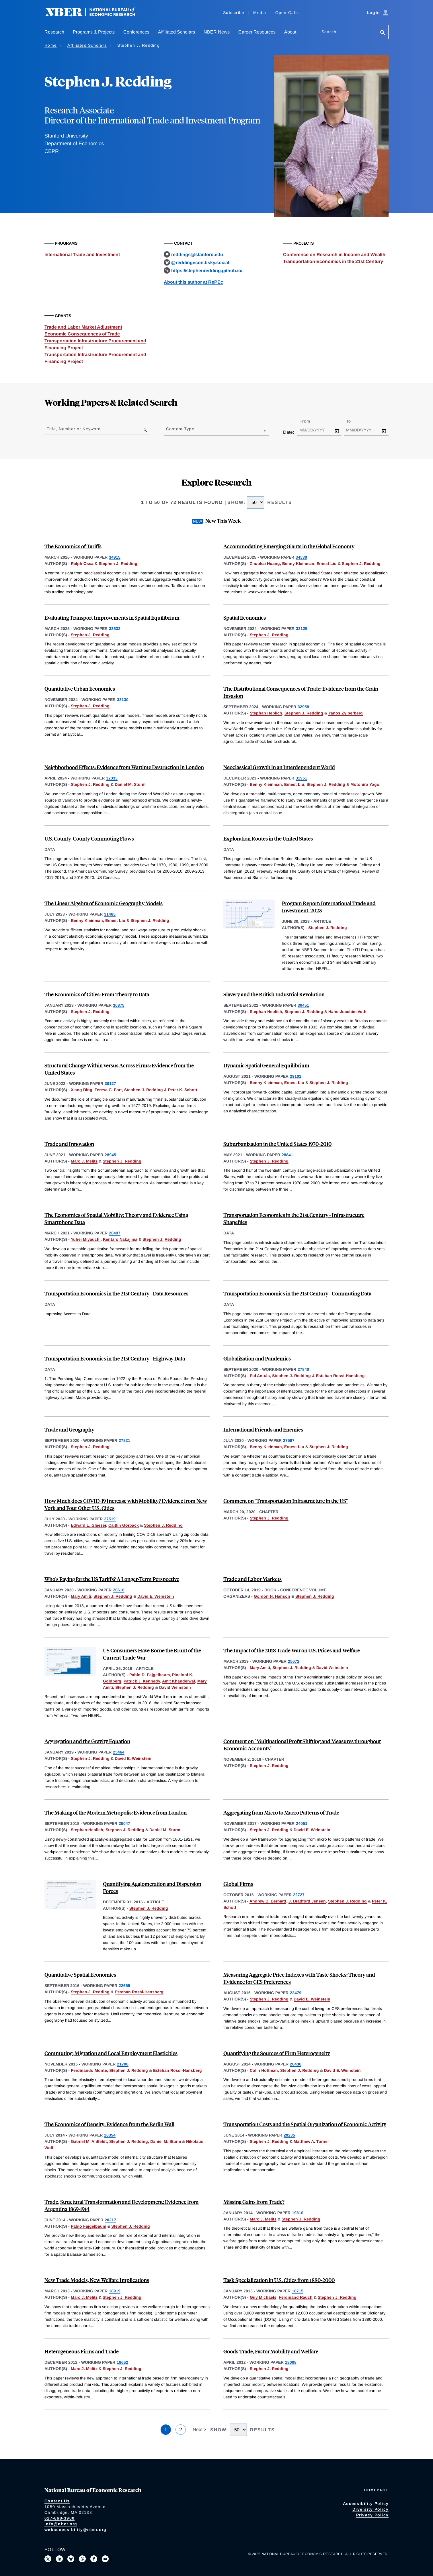 The image size is (433, 2576). What do you see at coordinates (295, 2064) in the screenshot?
I see `20436` at bounding box center [295, 2064].